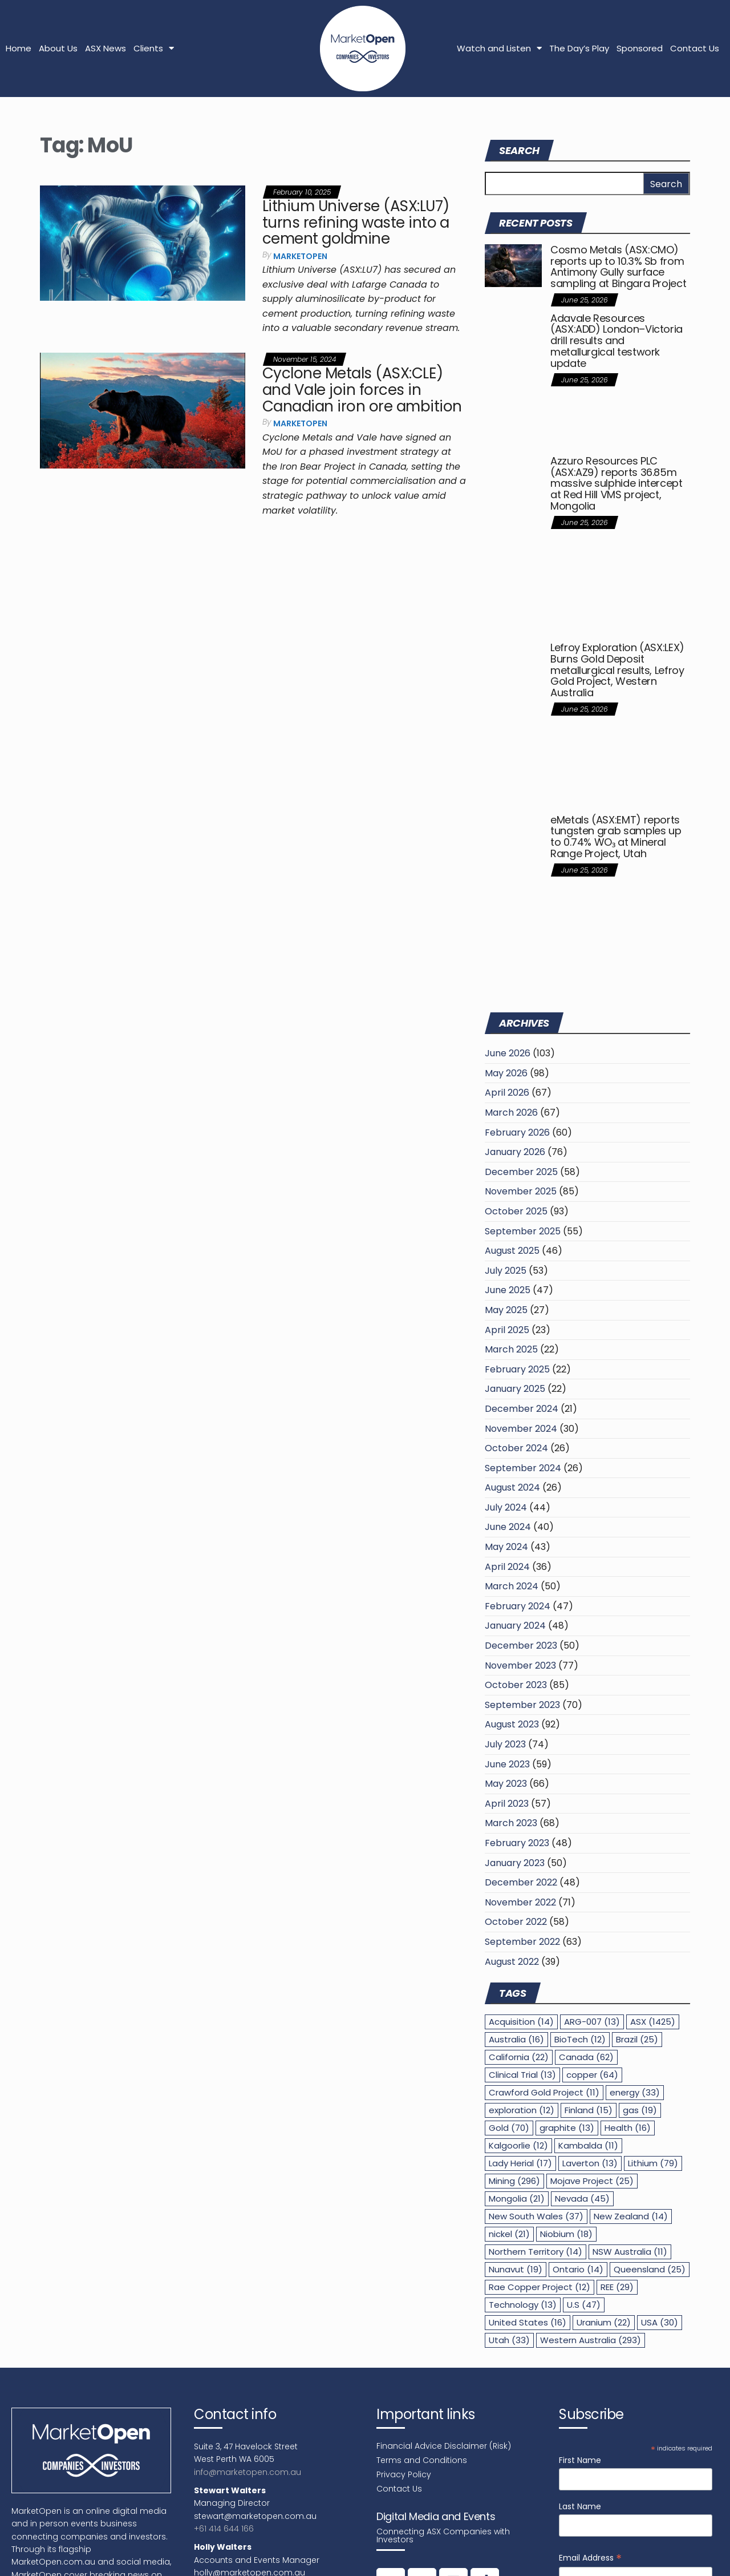 The width and height of the screenshot is (730, 2576). I want to click on info@marketopen.com.au, so click(247, 2472).